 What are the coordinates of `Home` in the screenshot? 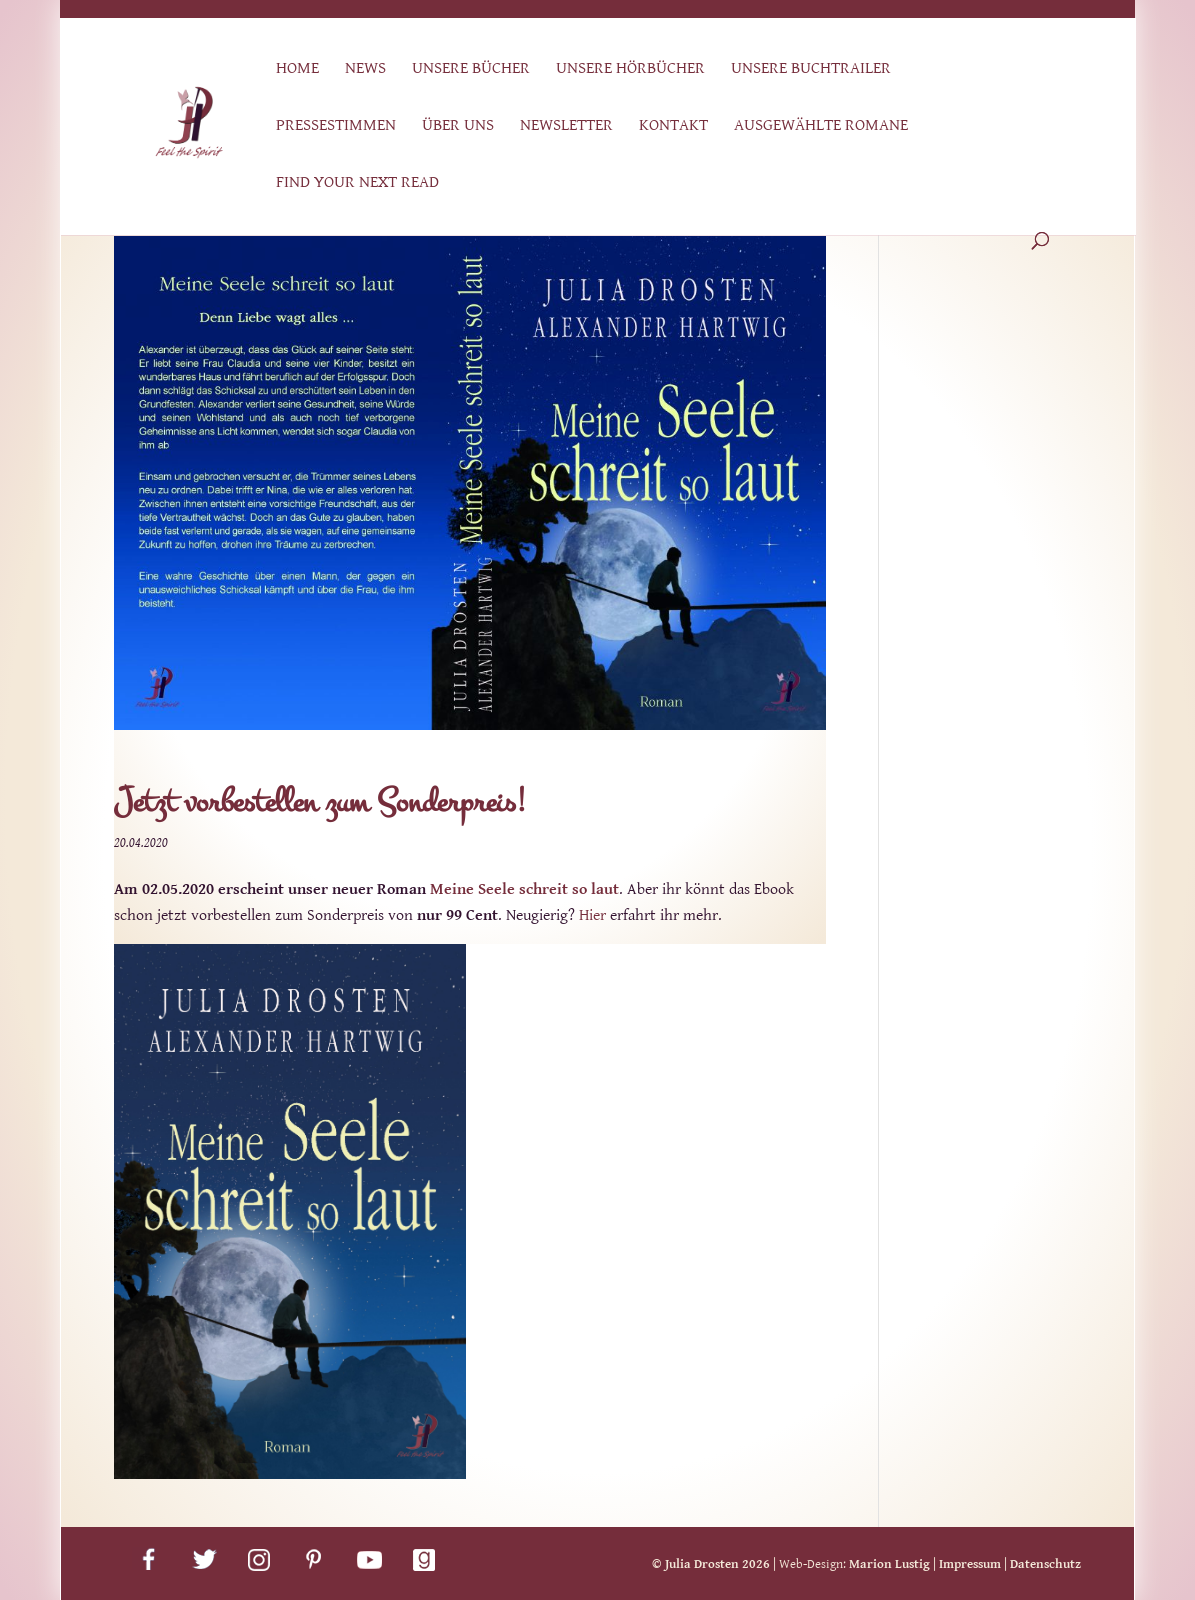 It's located at (297, 69).